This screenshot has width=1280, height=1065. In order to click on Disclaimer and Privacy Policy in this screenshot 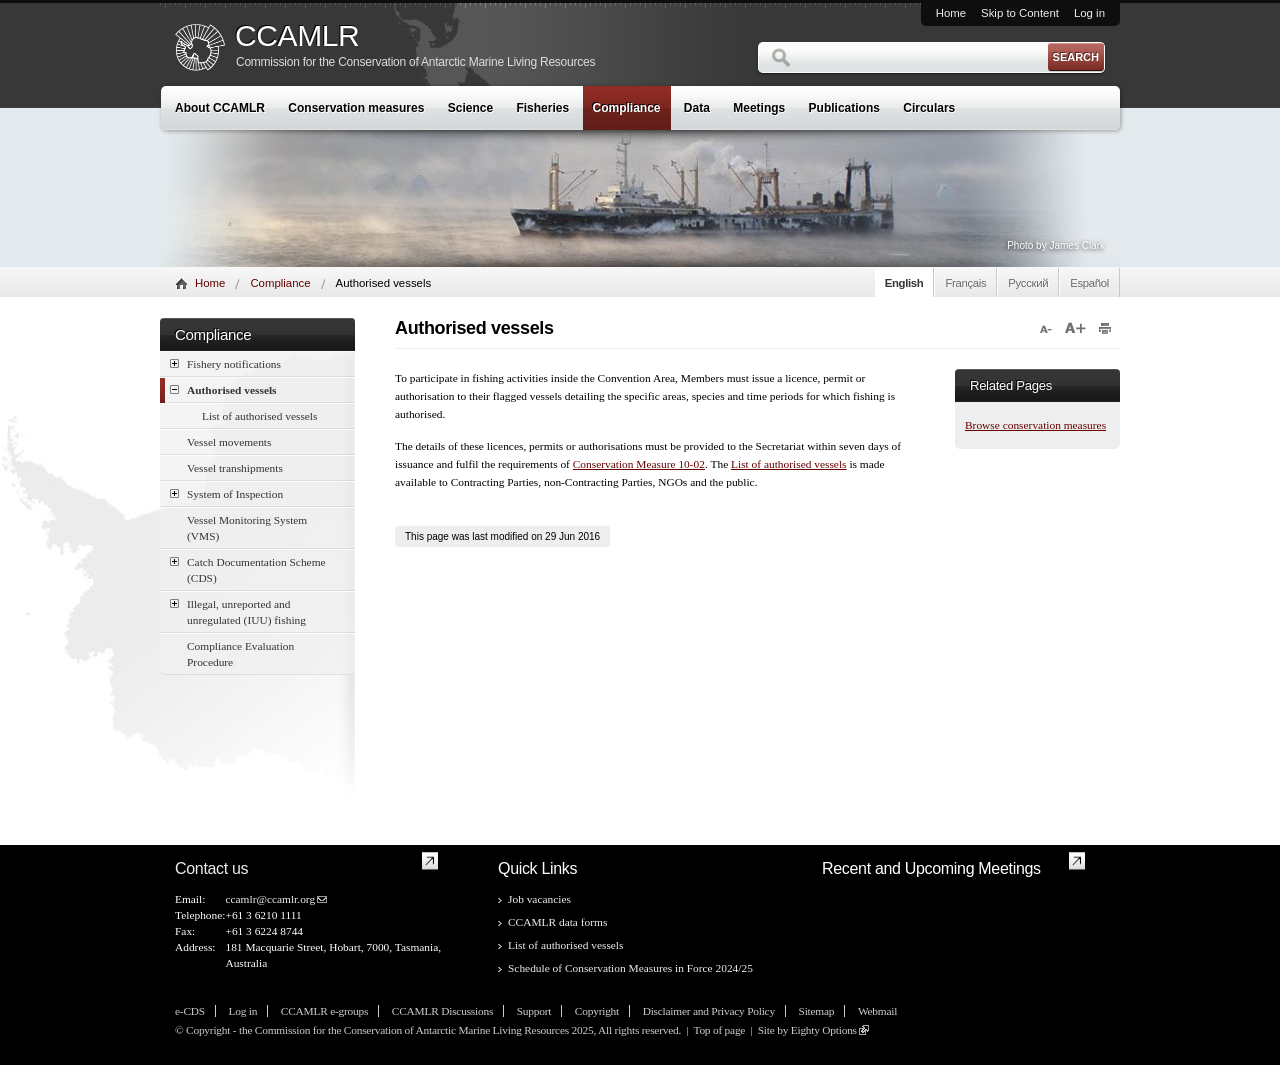, I will do `click(709, 1011)`.